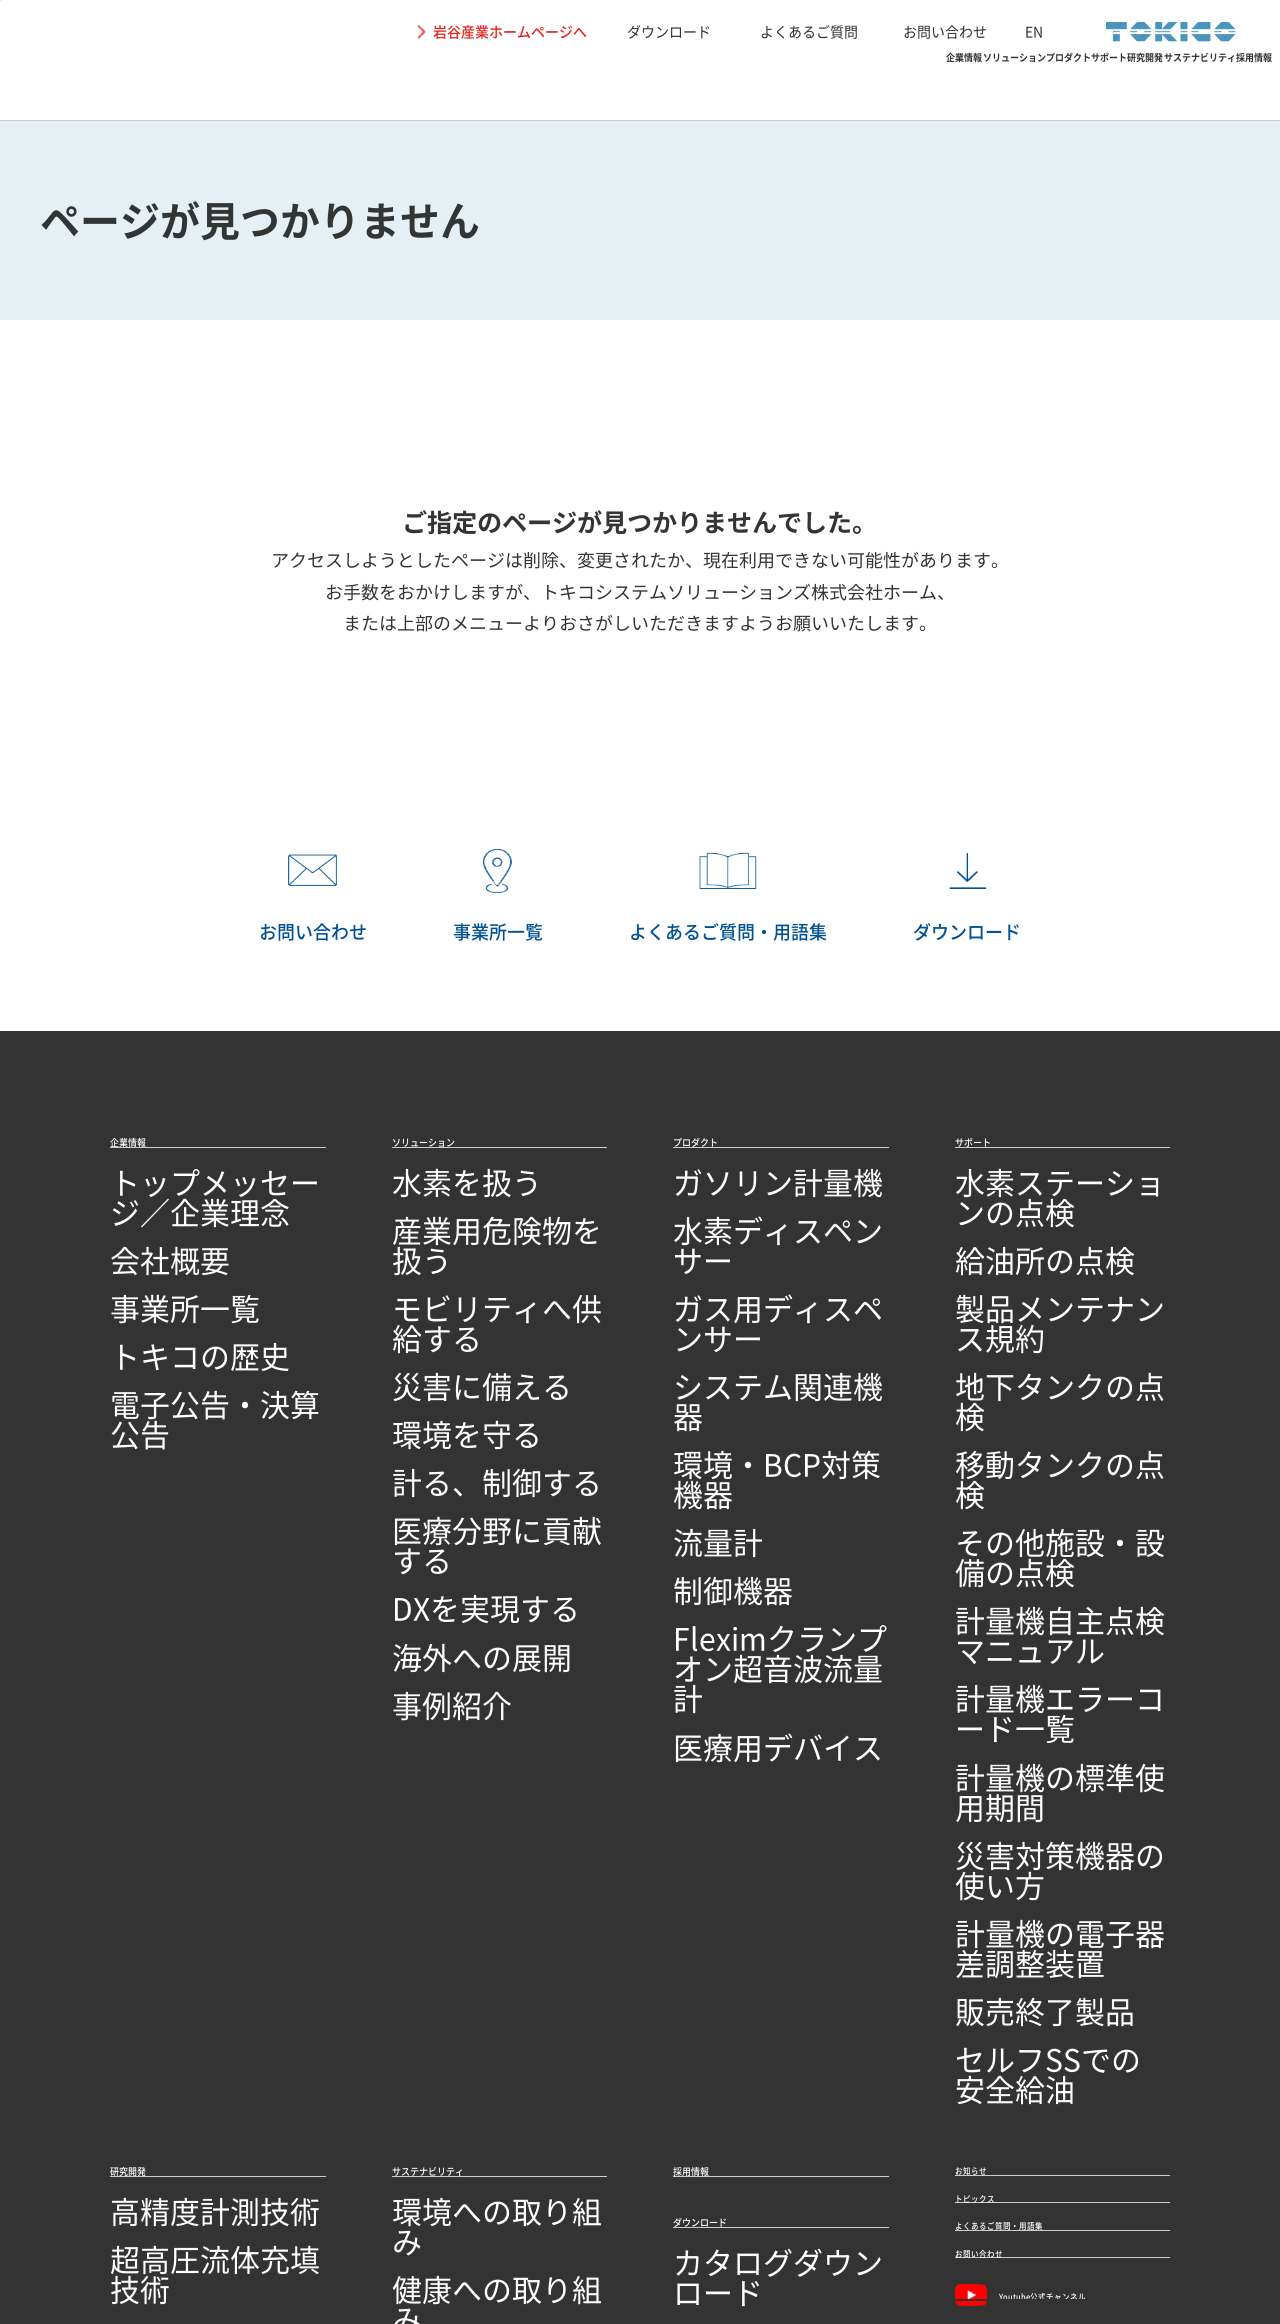  What do you see at coordinates (729, 1529) in the screenshot?
I see `医療用デバイス` at bounding box center [729, 1529].